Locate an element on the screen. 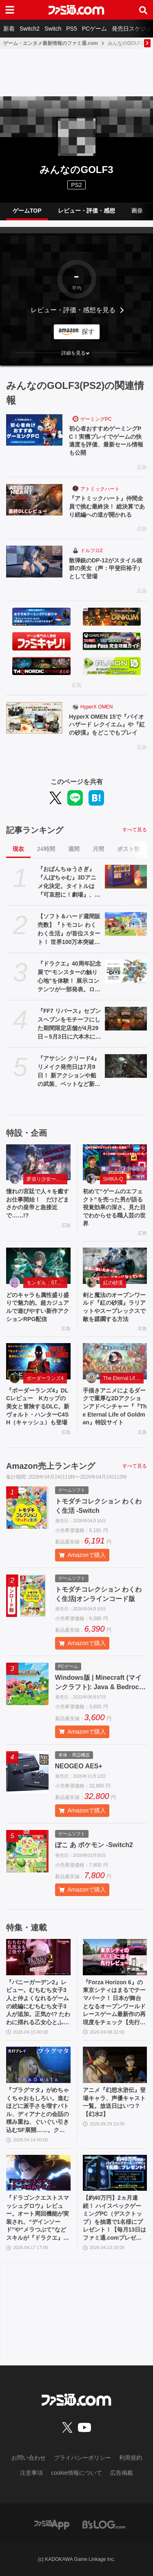 Image resolution: width=153 pixels, height=2576 pixels. ポスト数 is located at coordinates (128, 849).